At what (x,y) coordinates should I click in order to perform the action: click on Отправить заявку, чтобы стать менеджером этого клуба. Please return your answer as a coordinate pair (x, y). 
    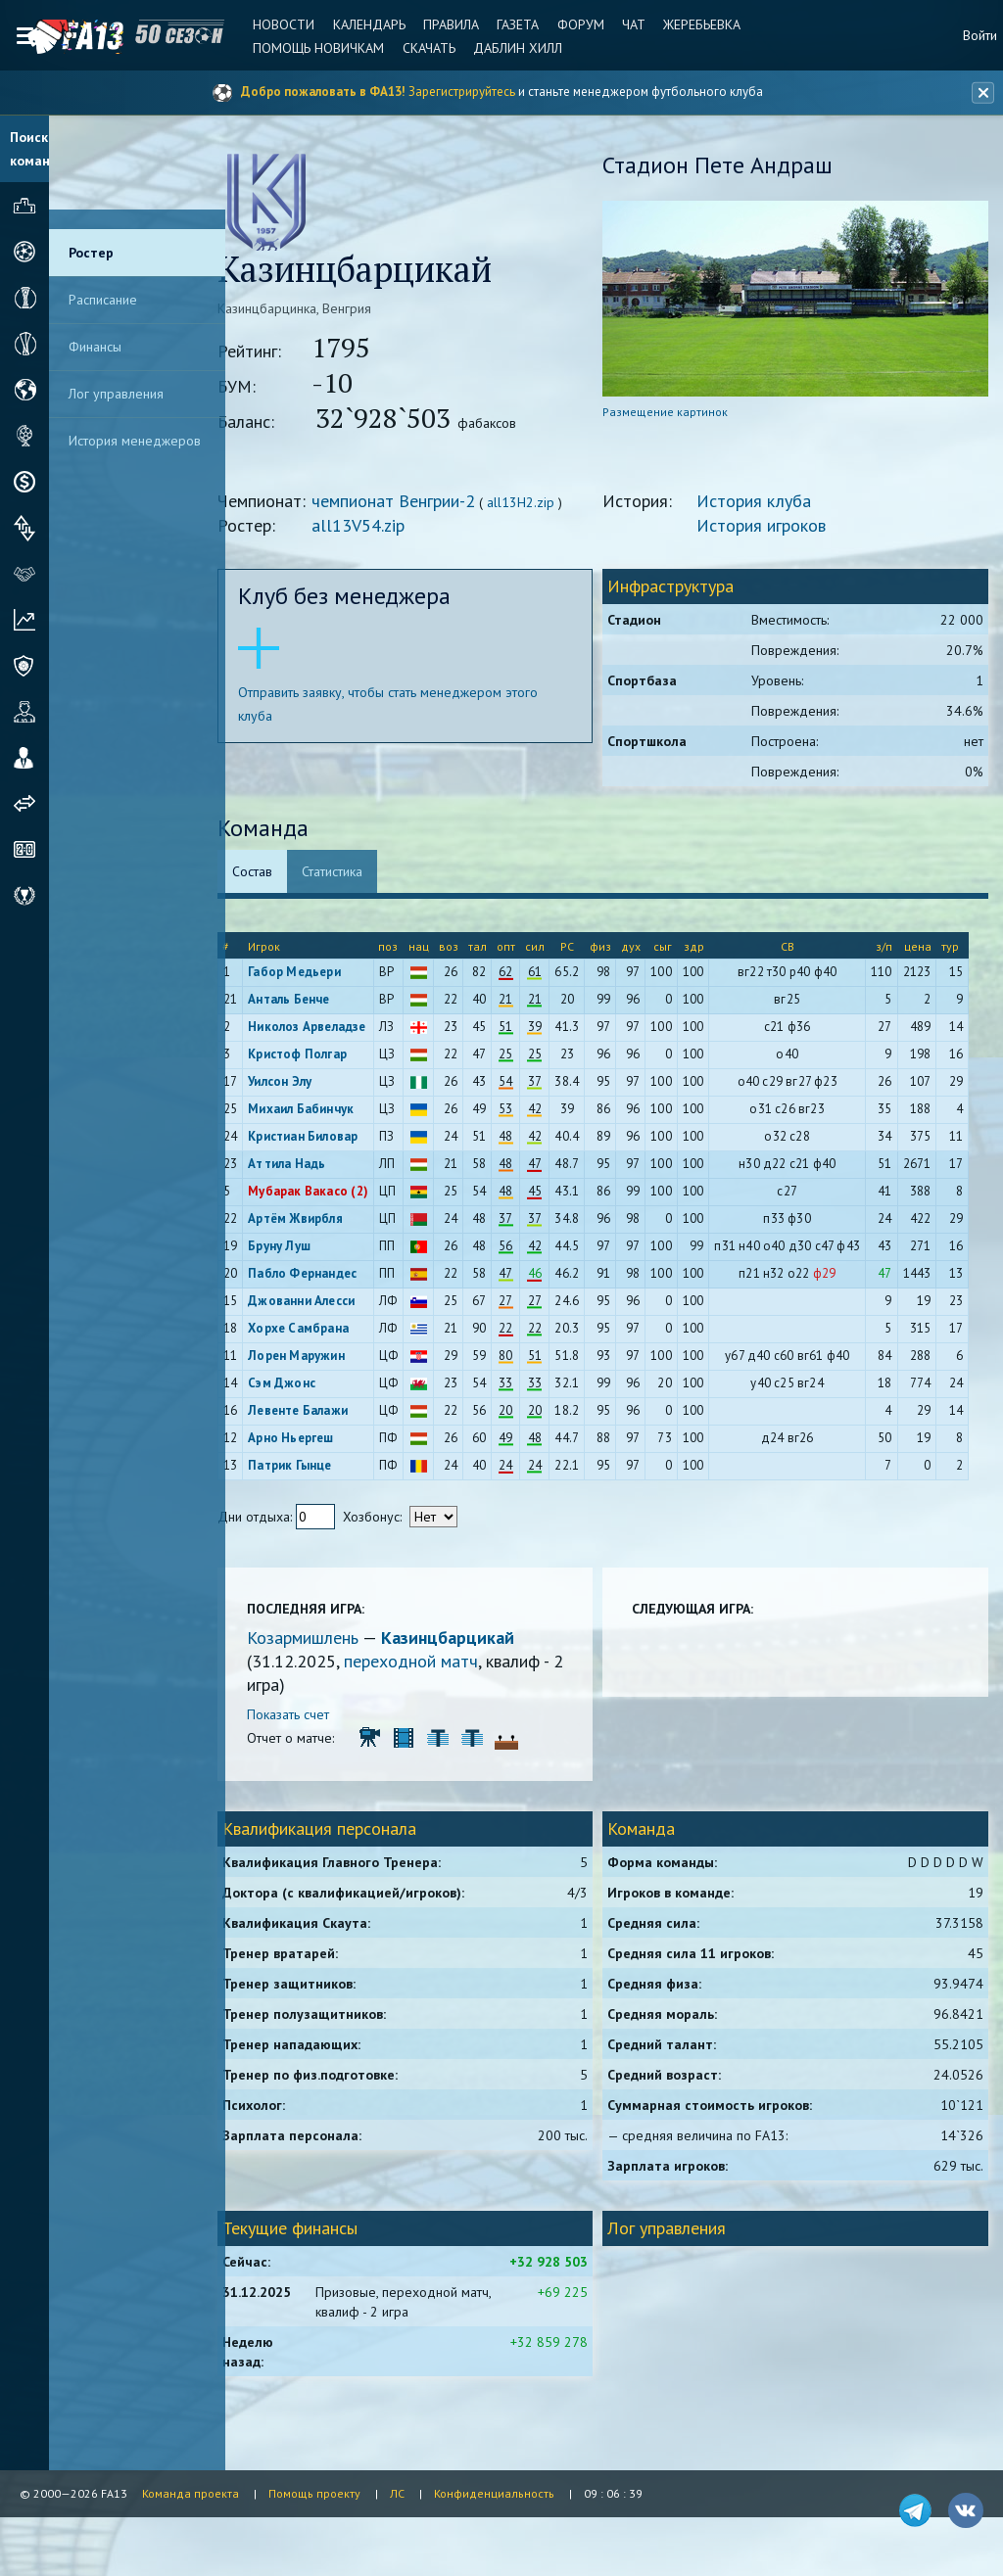
    Looking at the image, I should click on (415, 708).